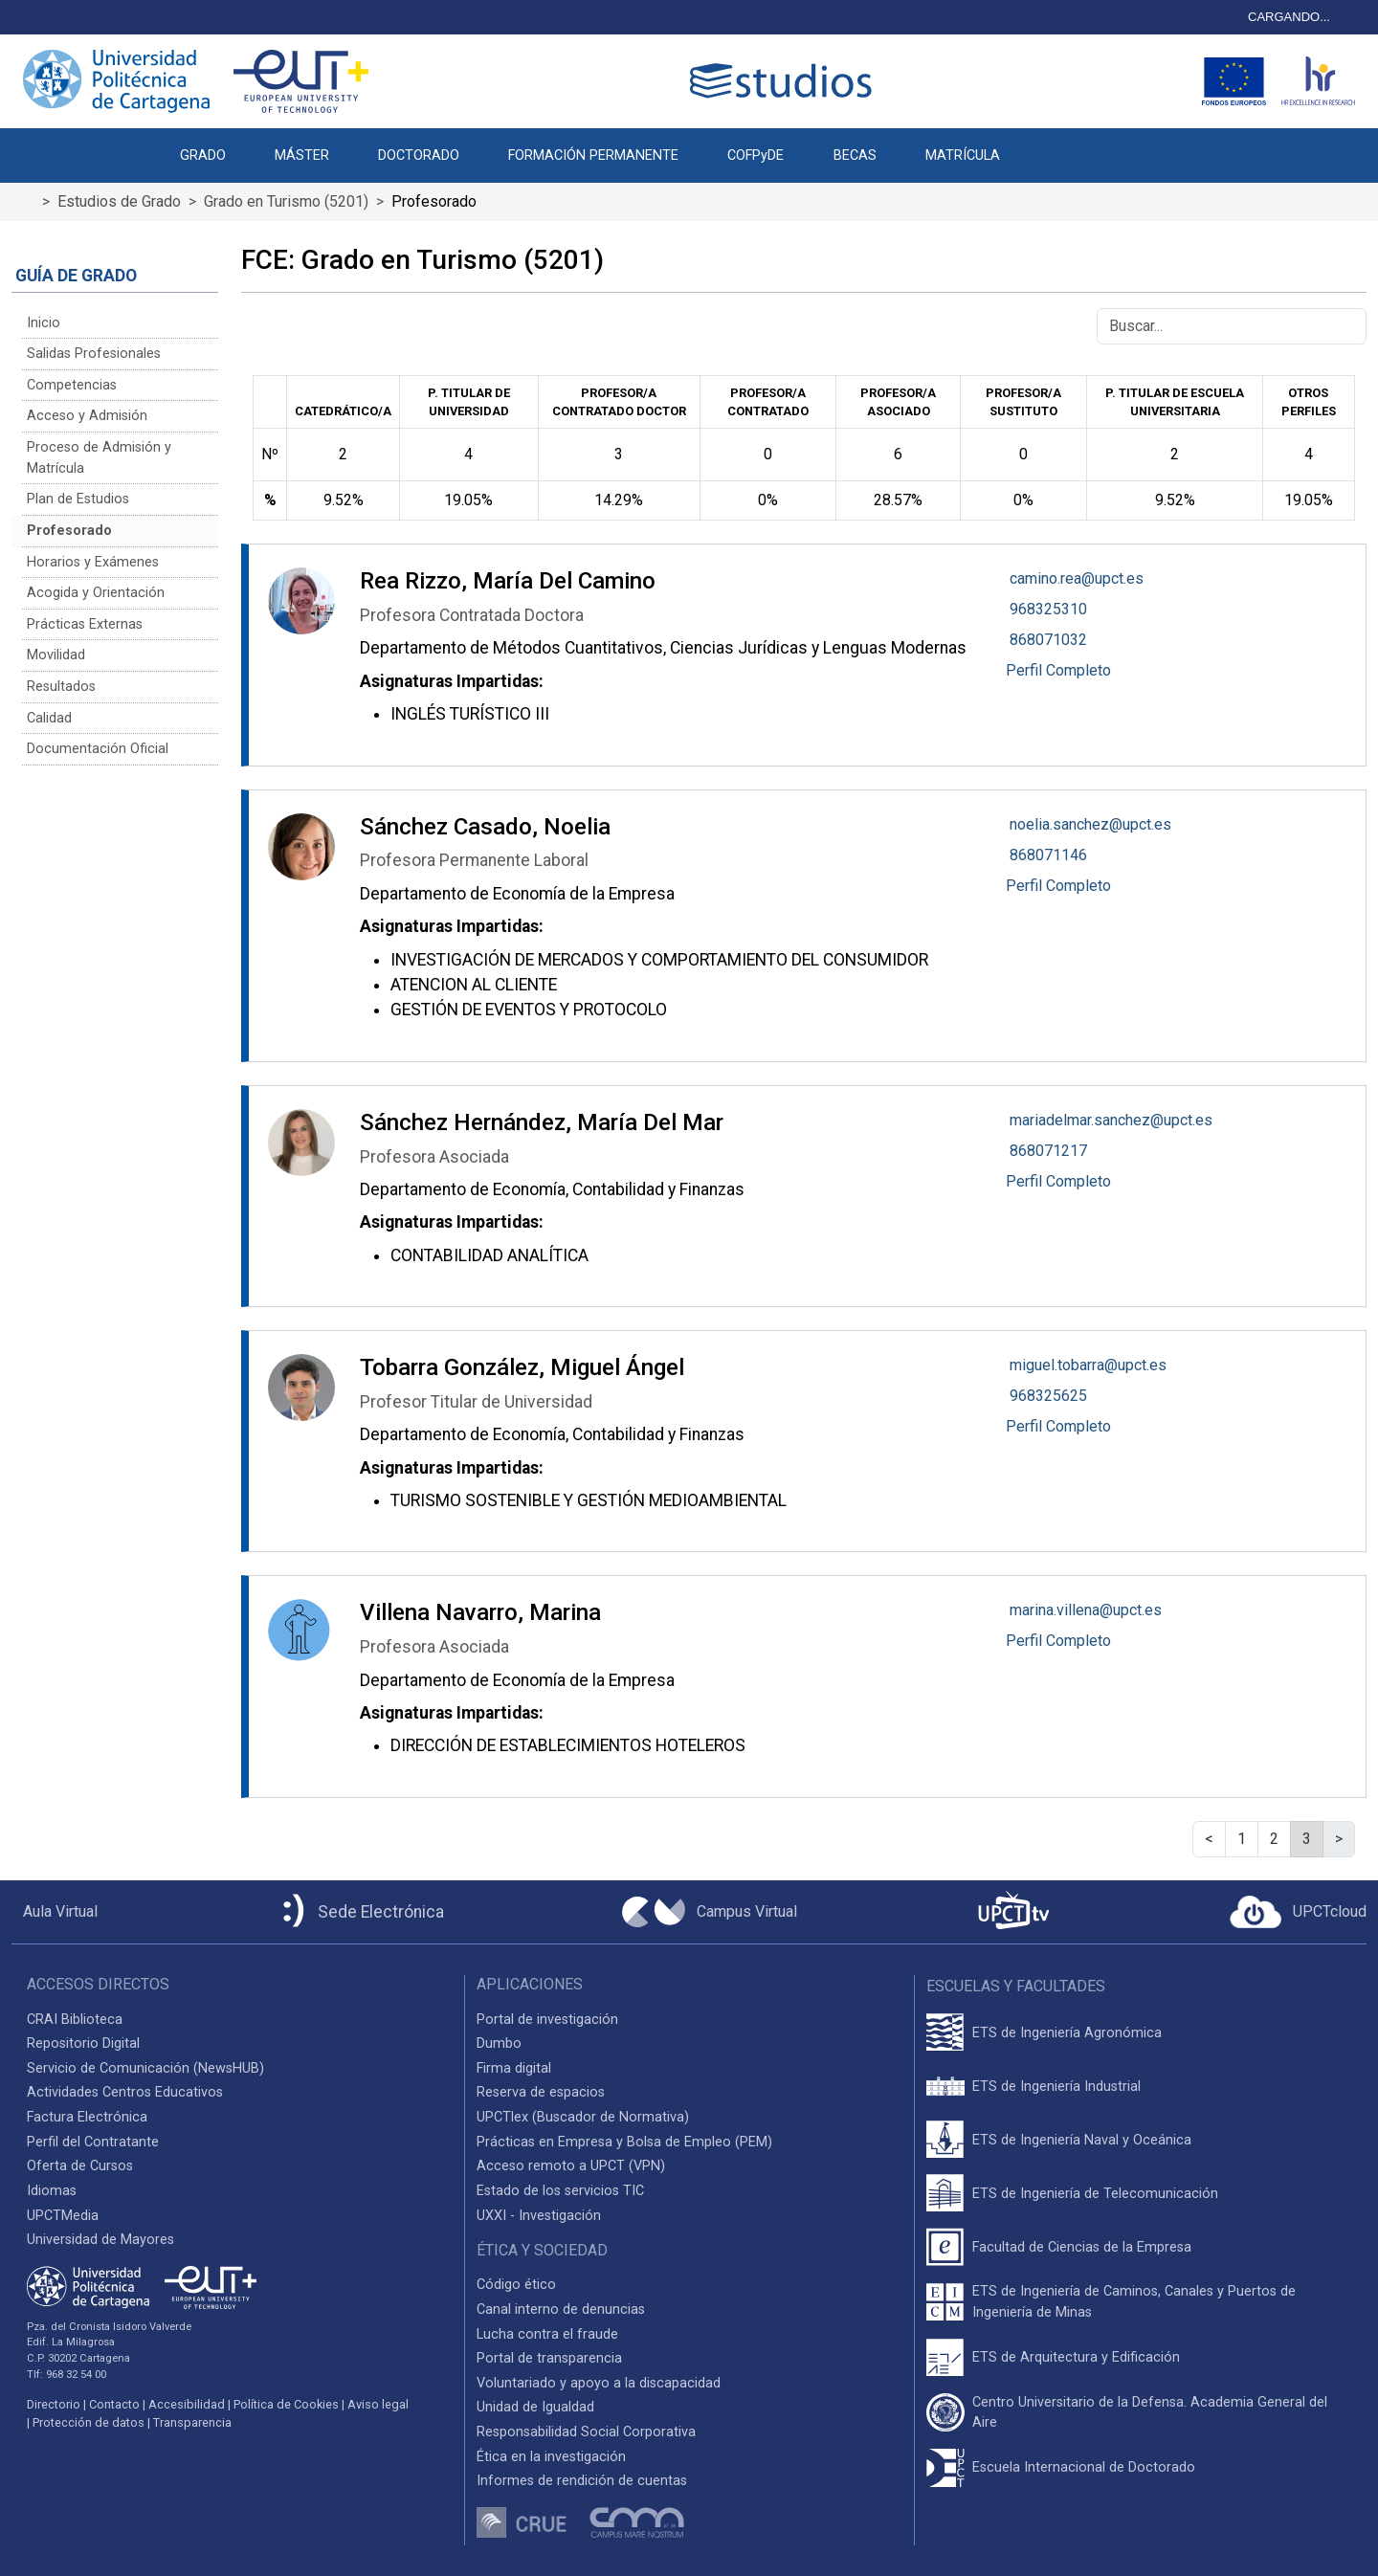  What do you see at coordinates (61, 686) in the screenshot?
I see `Resultados` at bounding box center [61, 686].